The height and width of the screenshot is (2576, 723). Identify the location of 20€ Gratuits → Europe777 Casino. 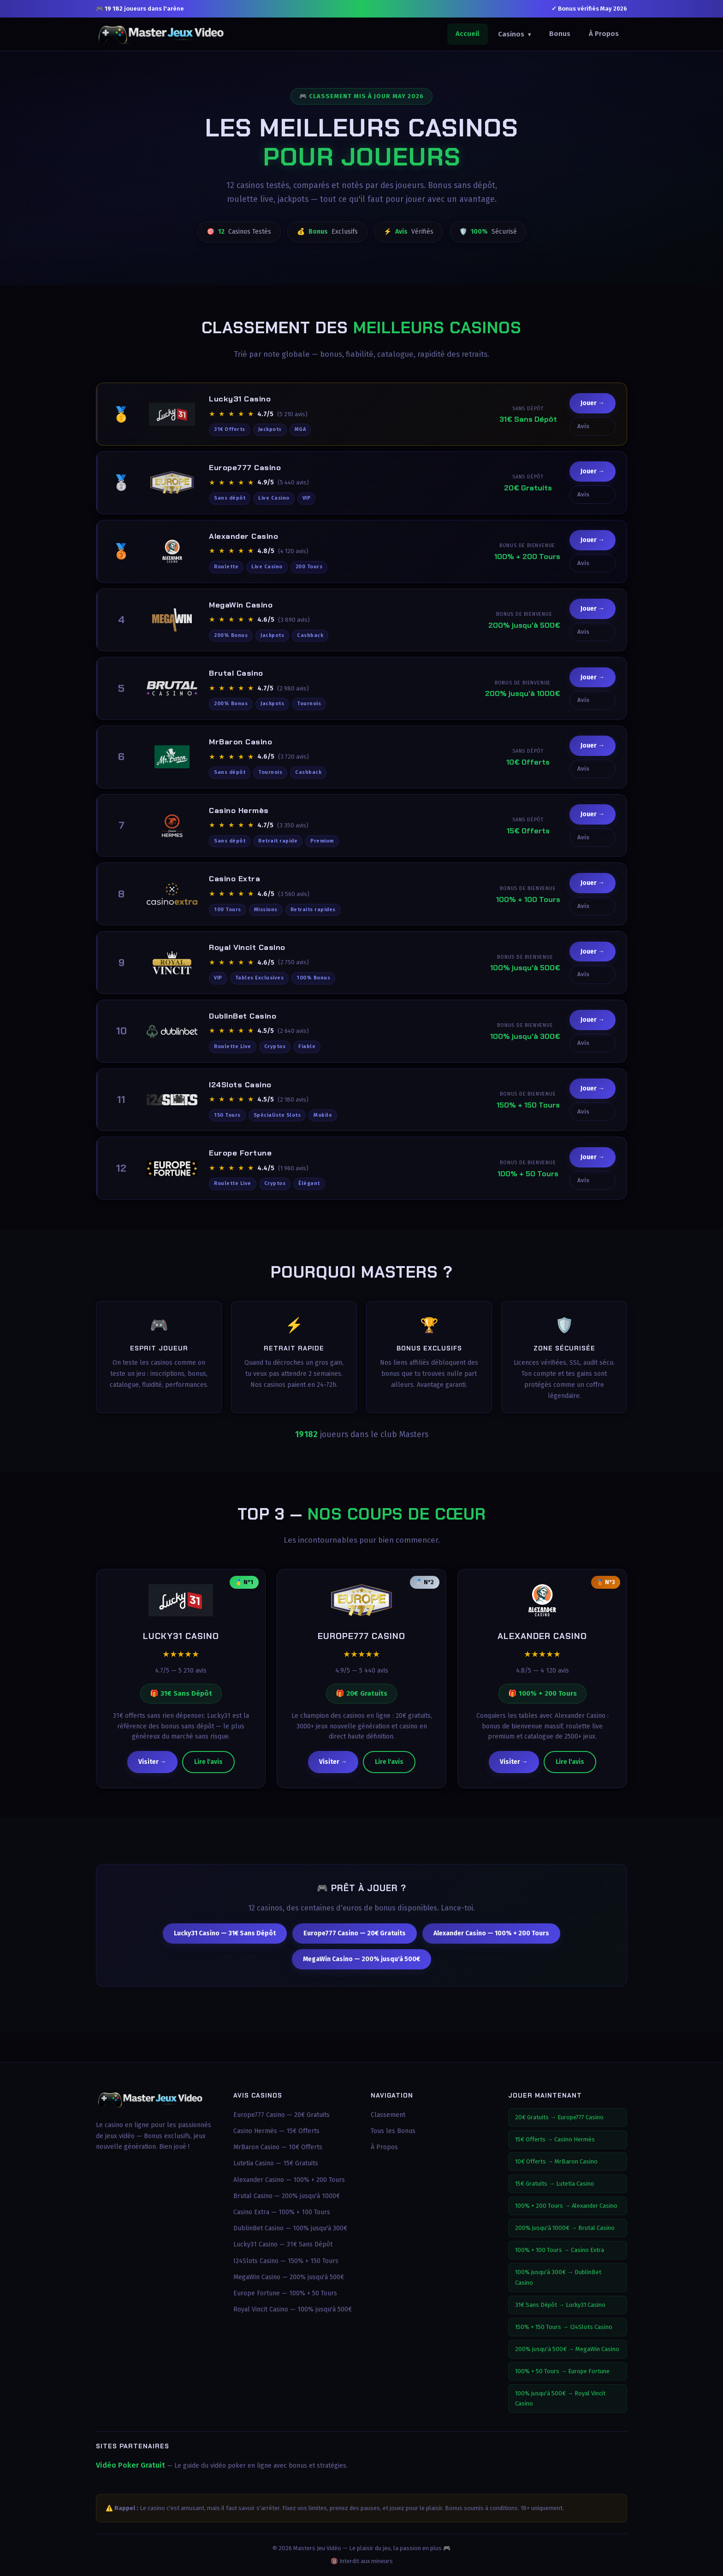
(559, 2117).